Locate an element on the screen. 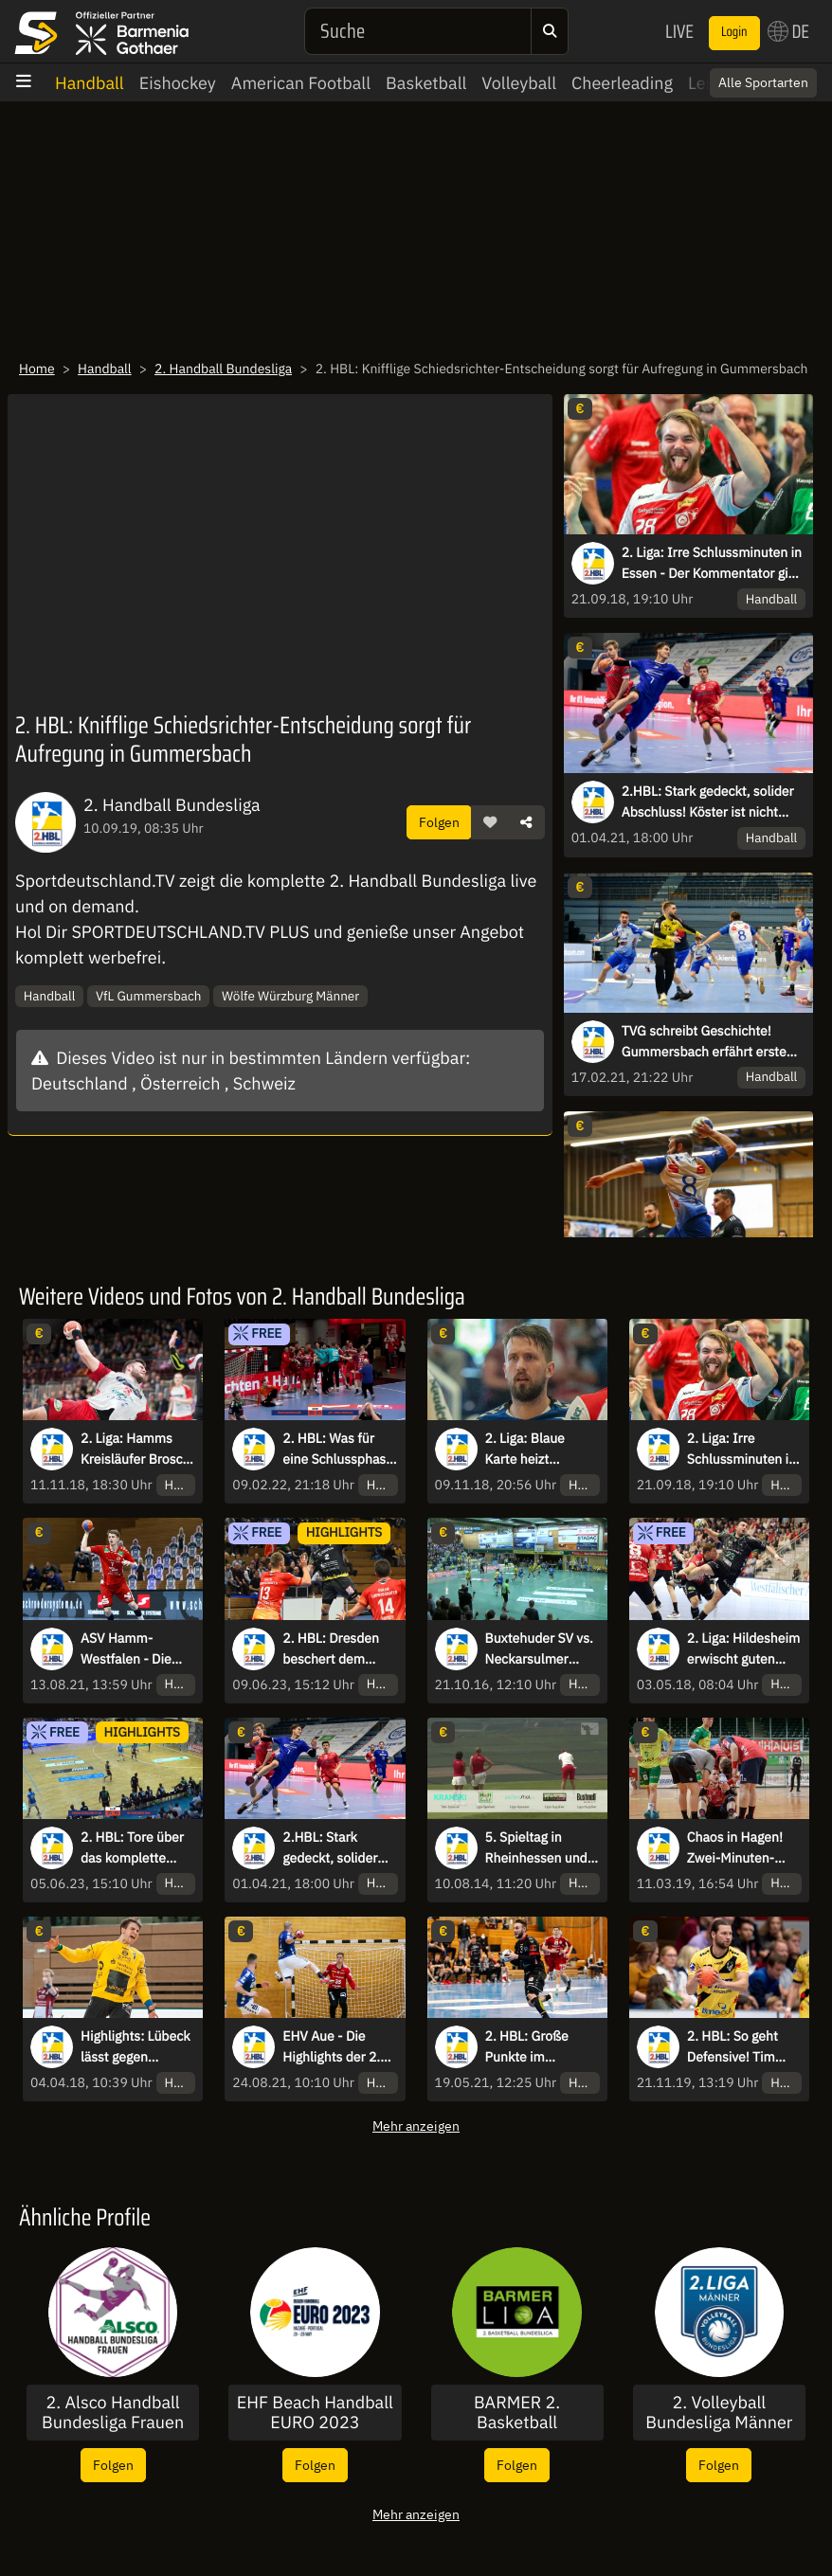  Buxtehuder SV vs. Neckarsulmer Sportunion is located at coordinates (539, 1649).